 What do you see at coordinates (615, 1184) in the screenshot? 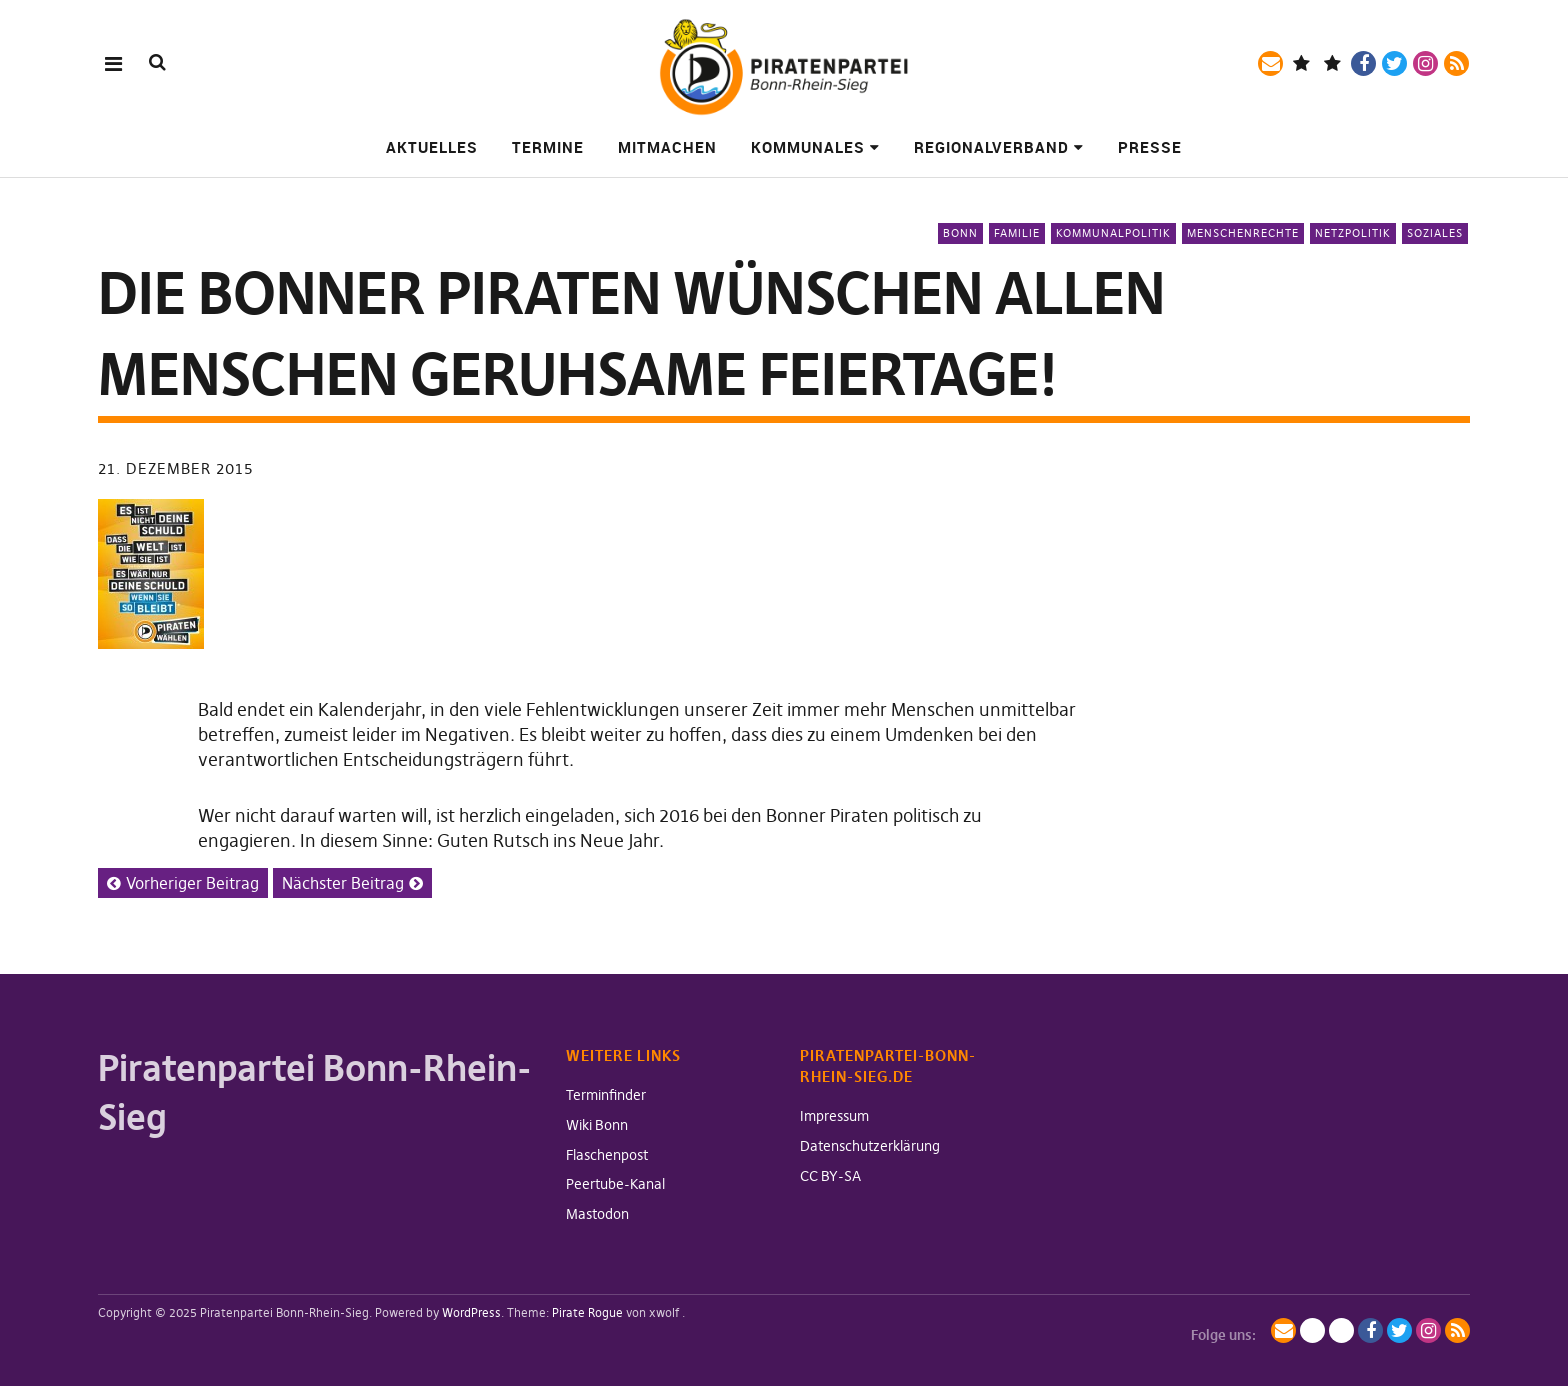
I see `Peertube-Kanal` at bounding box center [615, 1184].